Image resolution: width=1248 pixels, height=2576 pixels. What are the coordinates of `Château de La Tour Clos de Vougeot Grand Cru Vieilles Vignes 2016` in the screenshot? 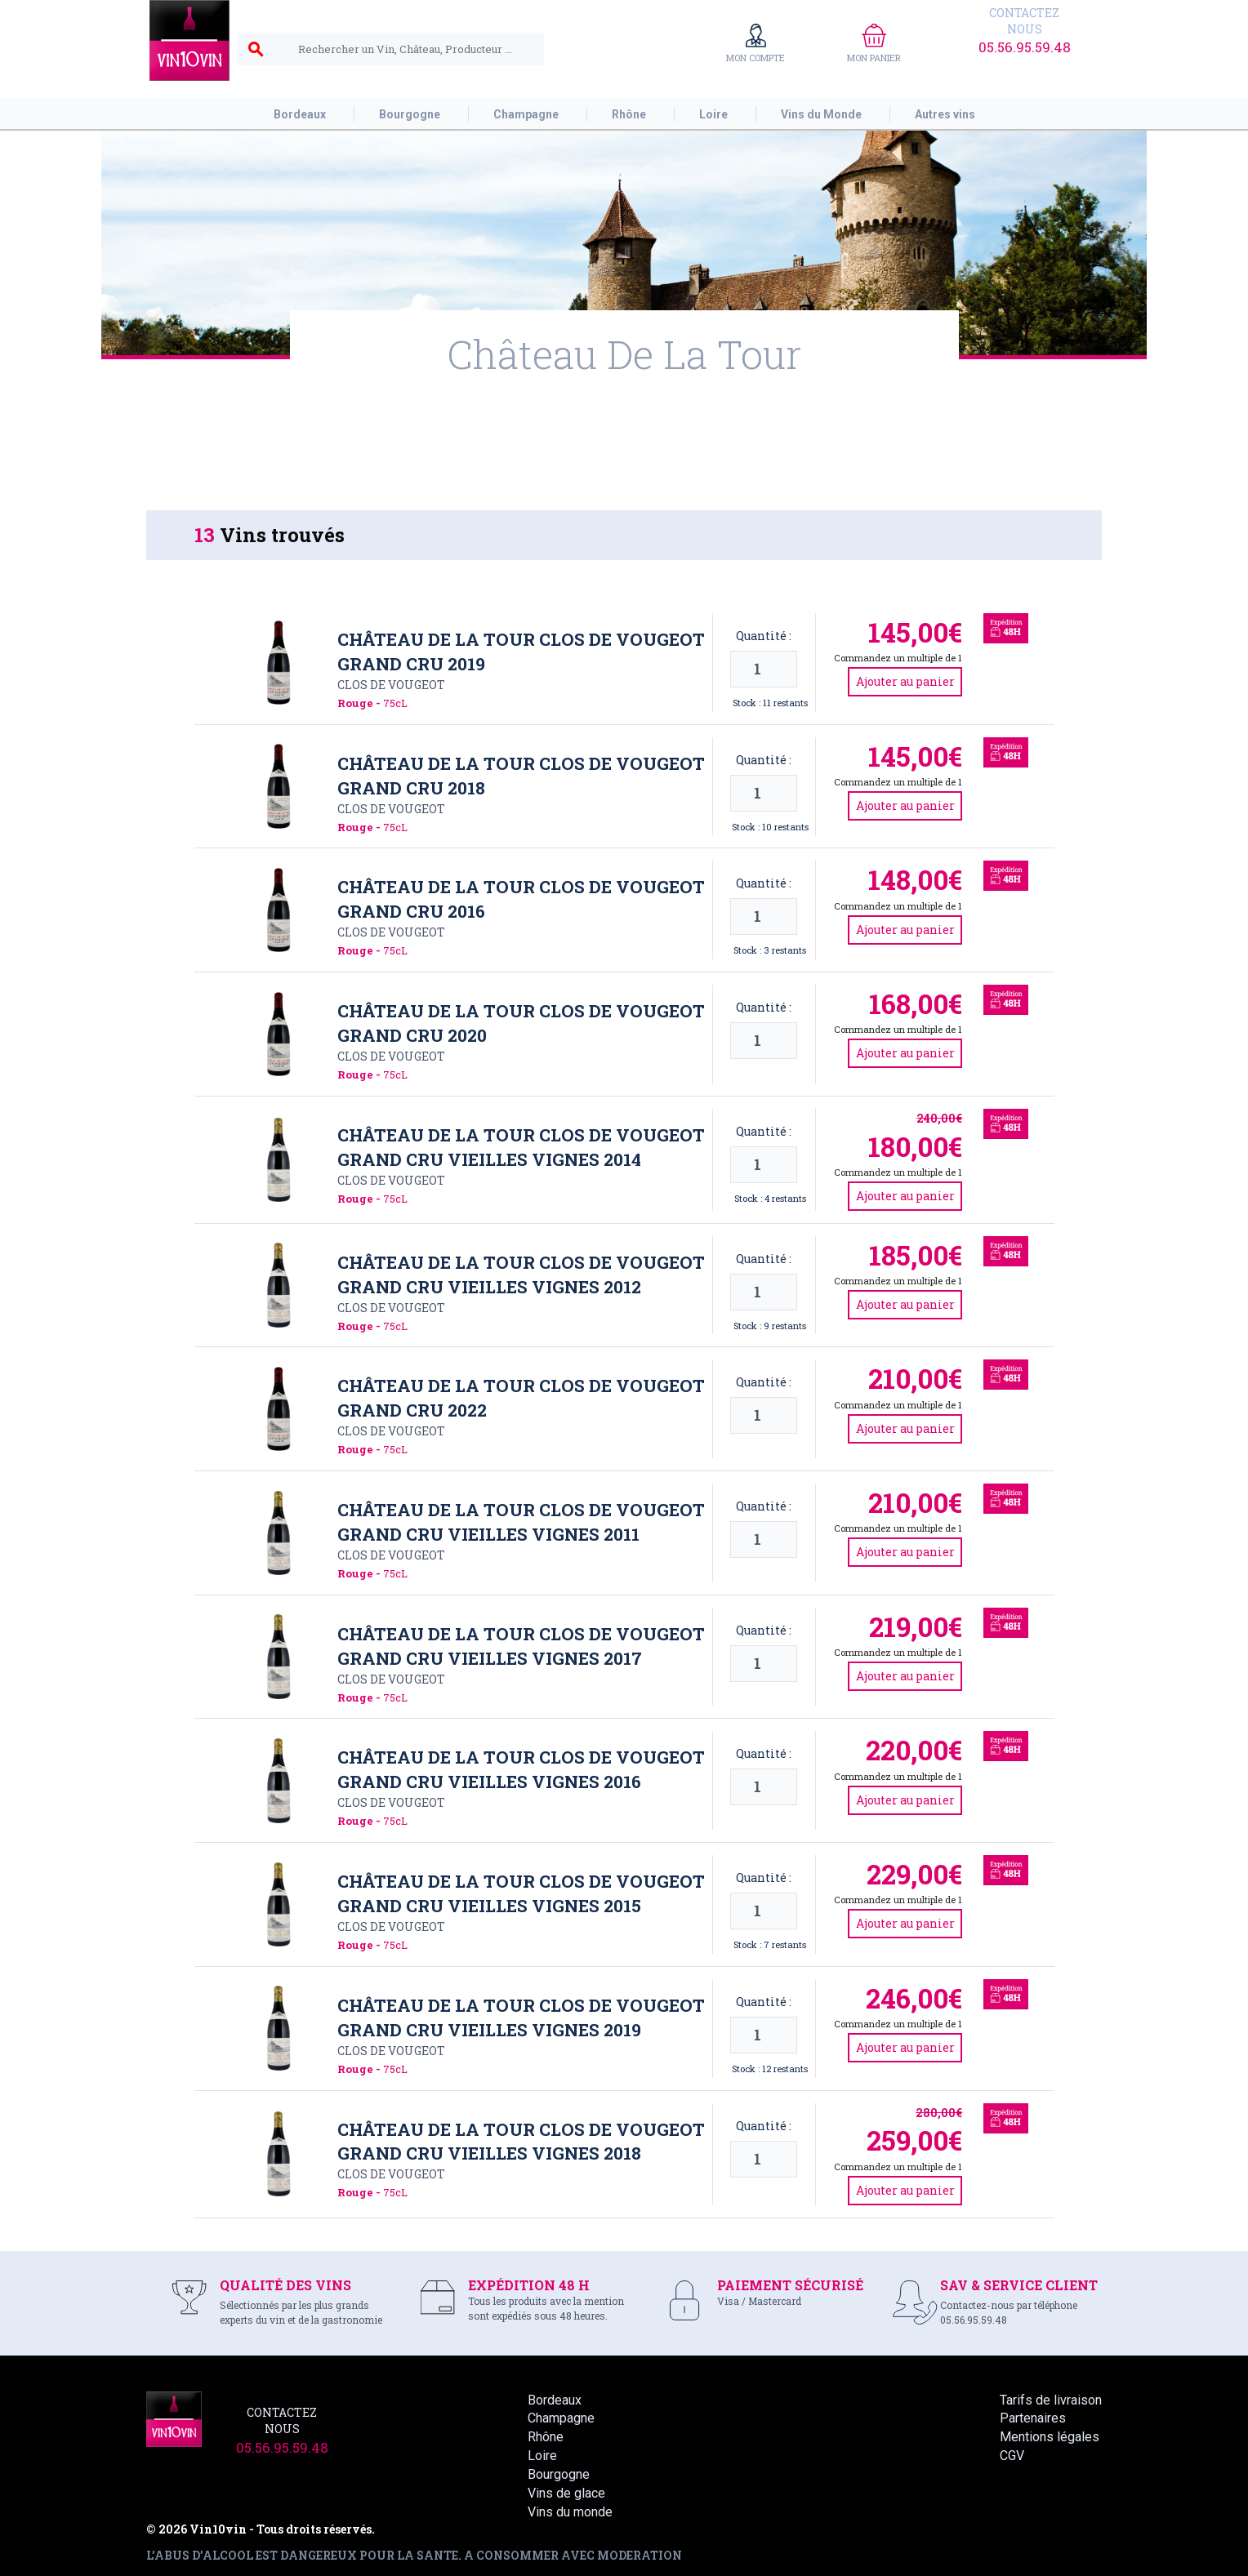 It's located at (521, 1769).